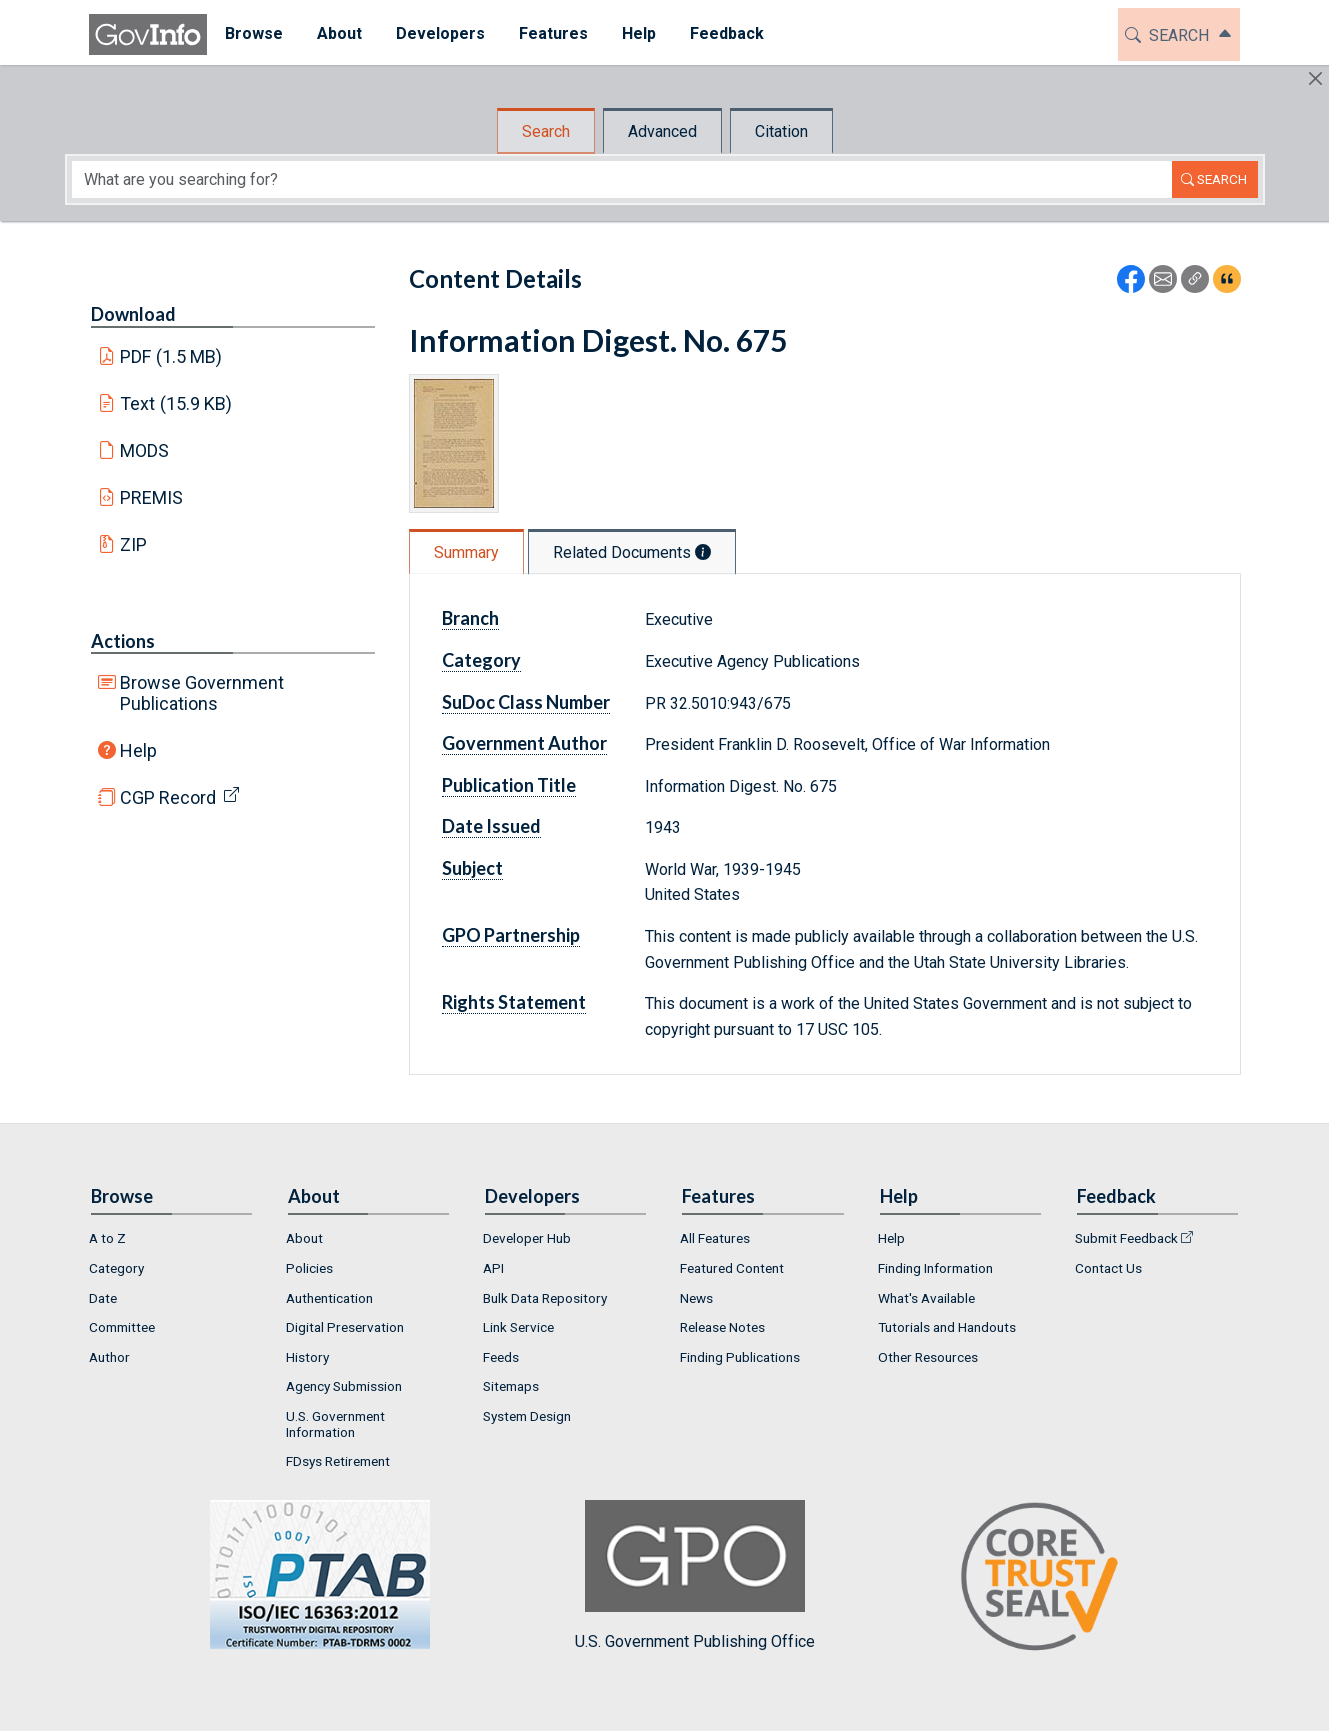  I want to click on MODS, so click(144, 450).